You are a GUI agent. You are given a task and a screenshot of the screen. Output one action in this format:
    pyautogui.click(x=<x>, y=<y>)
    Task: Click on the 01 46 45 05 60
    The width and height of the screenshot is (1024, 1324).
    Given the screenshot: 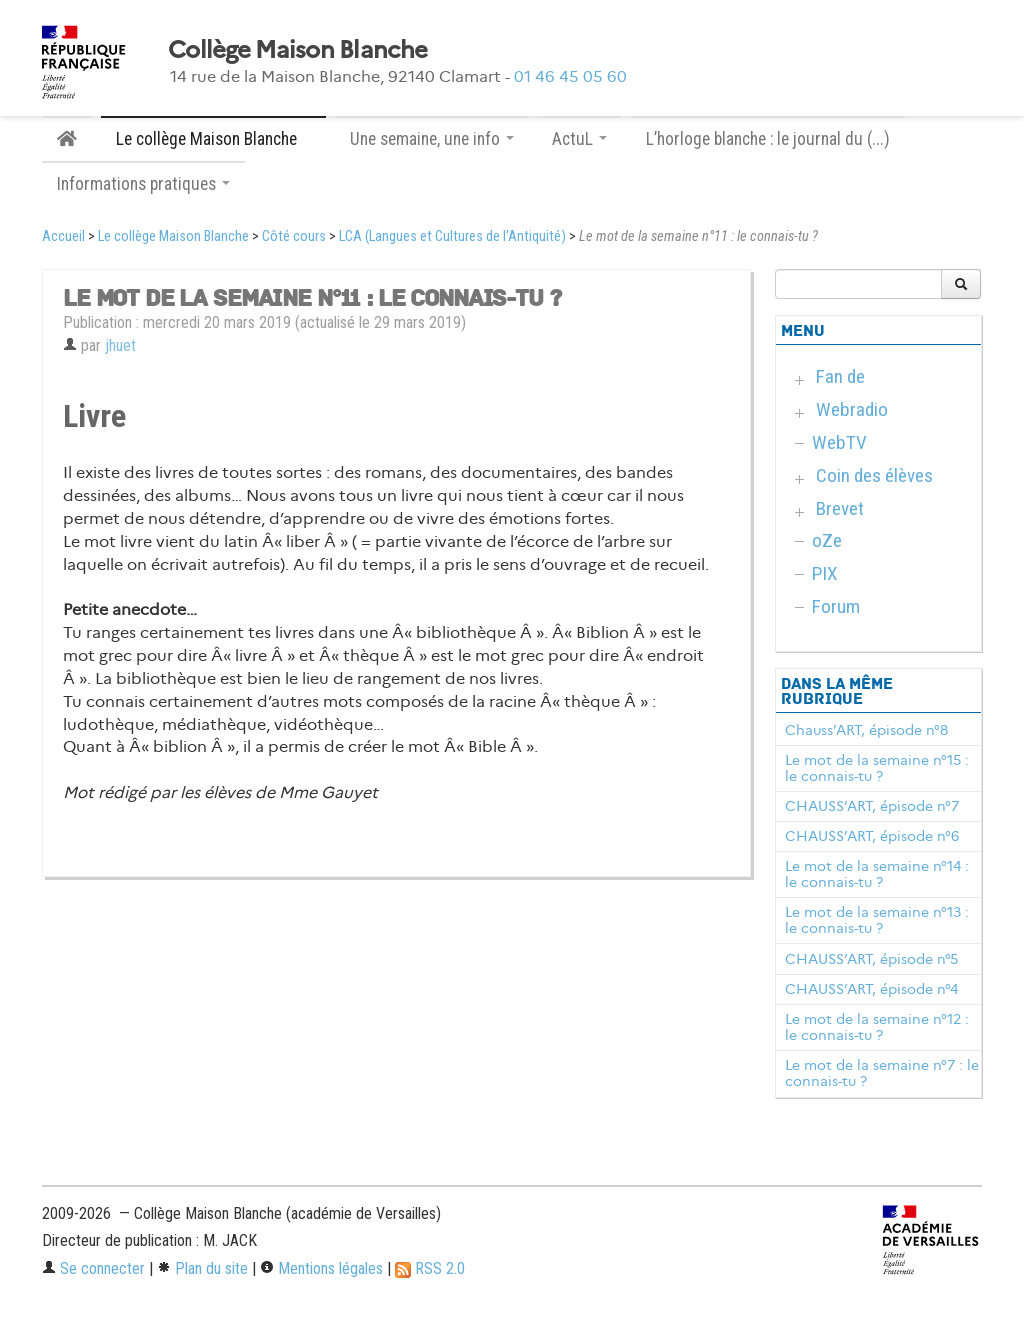 What is the action you would take?
    pyautogui.click(x=570, y=76)
    